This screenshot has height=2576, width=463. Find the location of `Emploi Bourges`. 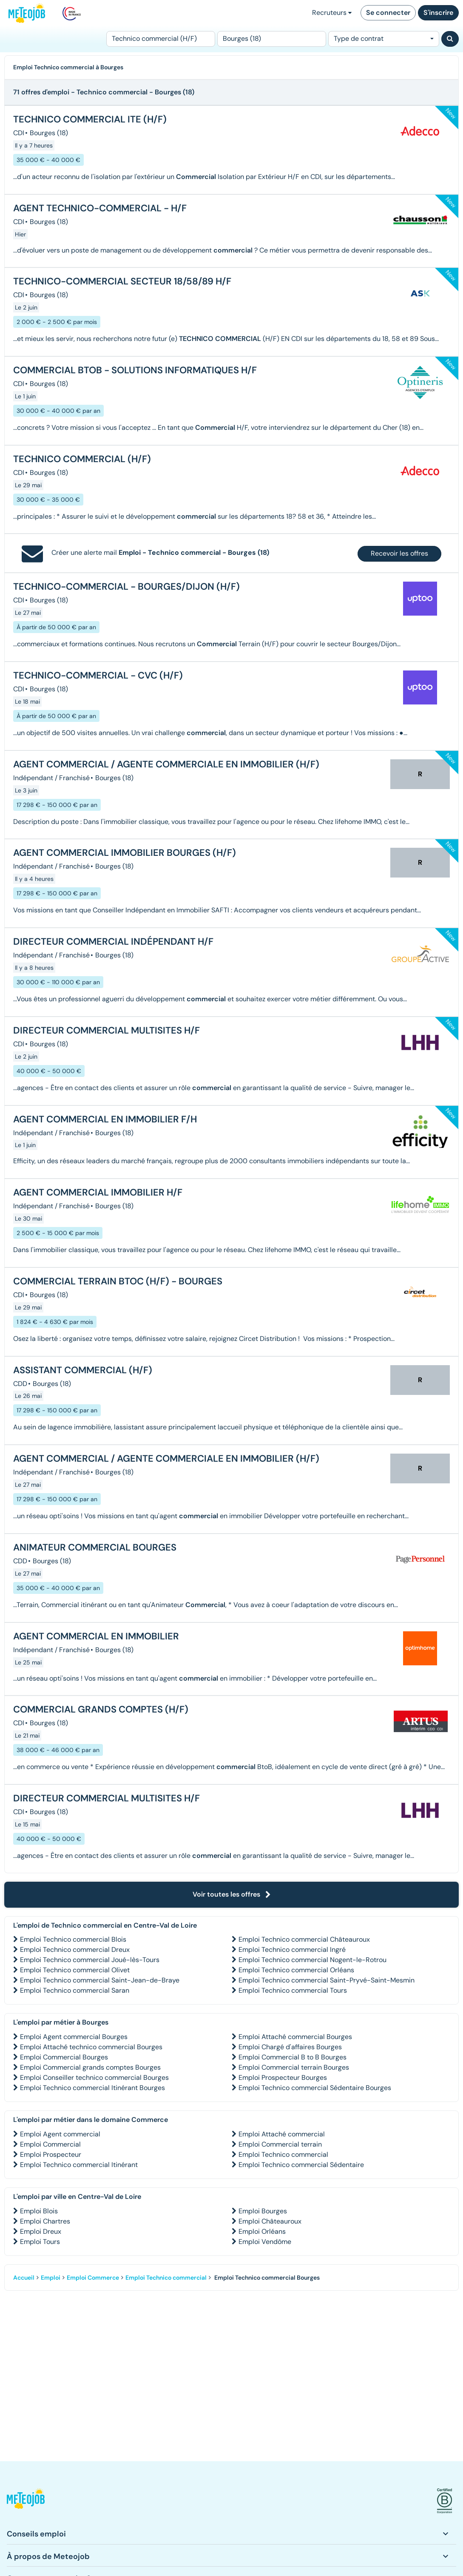

Emploi Bourges is located at coordinates (263, 2211).